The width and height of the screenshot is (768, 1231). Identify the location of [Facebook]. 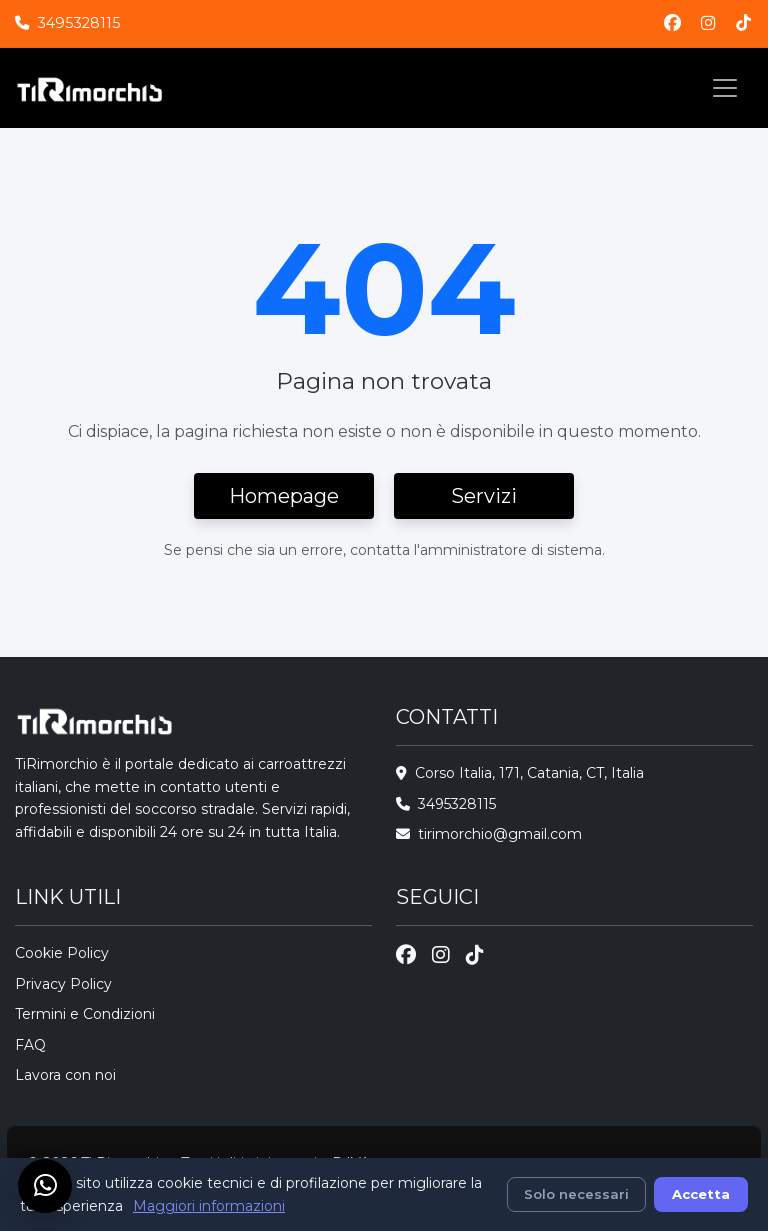
(672, 23).